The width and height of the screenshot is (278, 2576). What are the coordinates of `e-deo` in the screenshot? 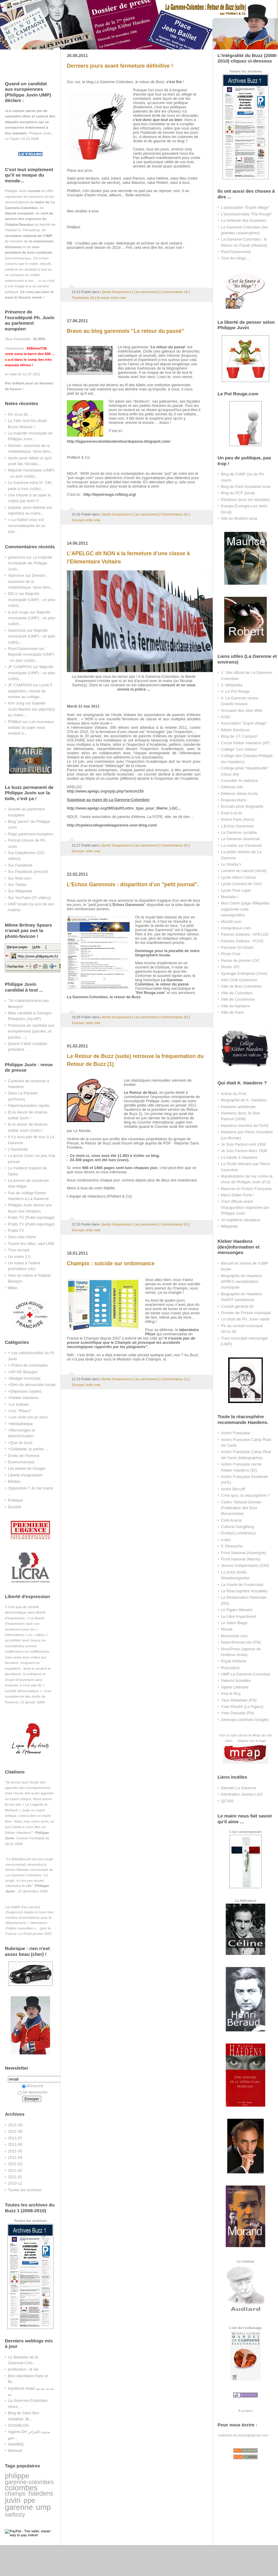 It's located at (226, 1539).